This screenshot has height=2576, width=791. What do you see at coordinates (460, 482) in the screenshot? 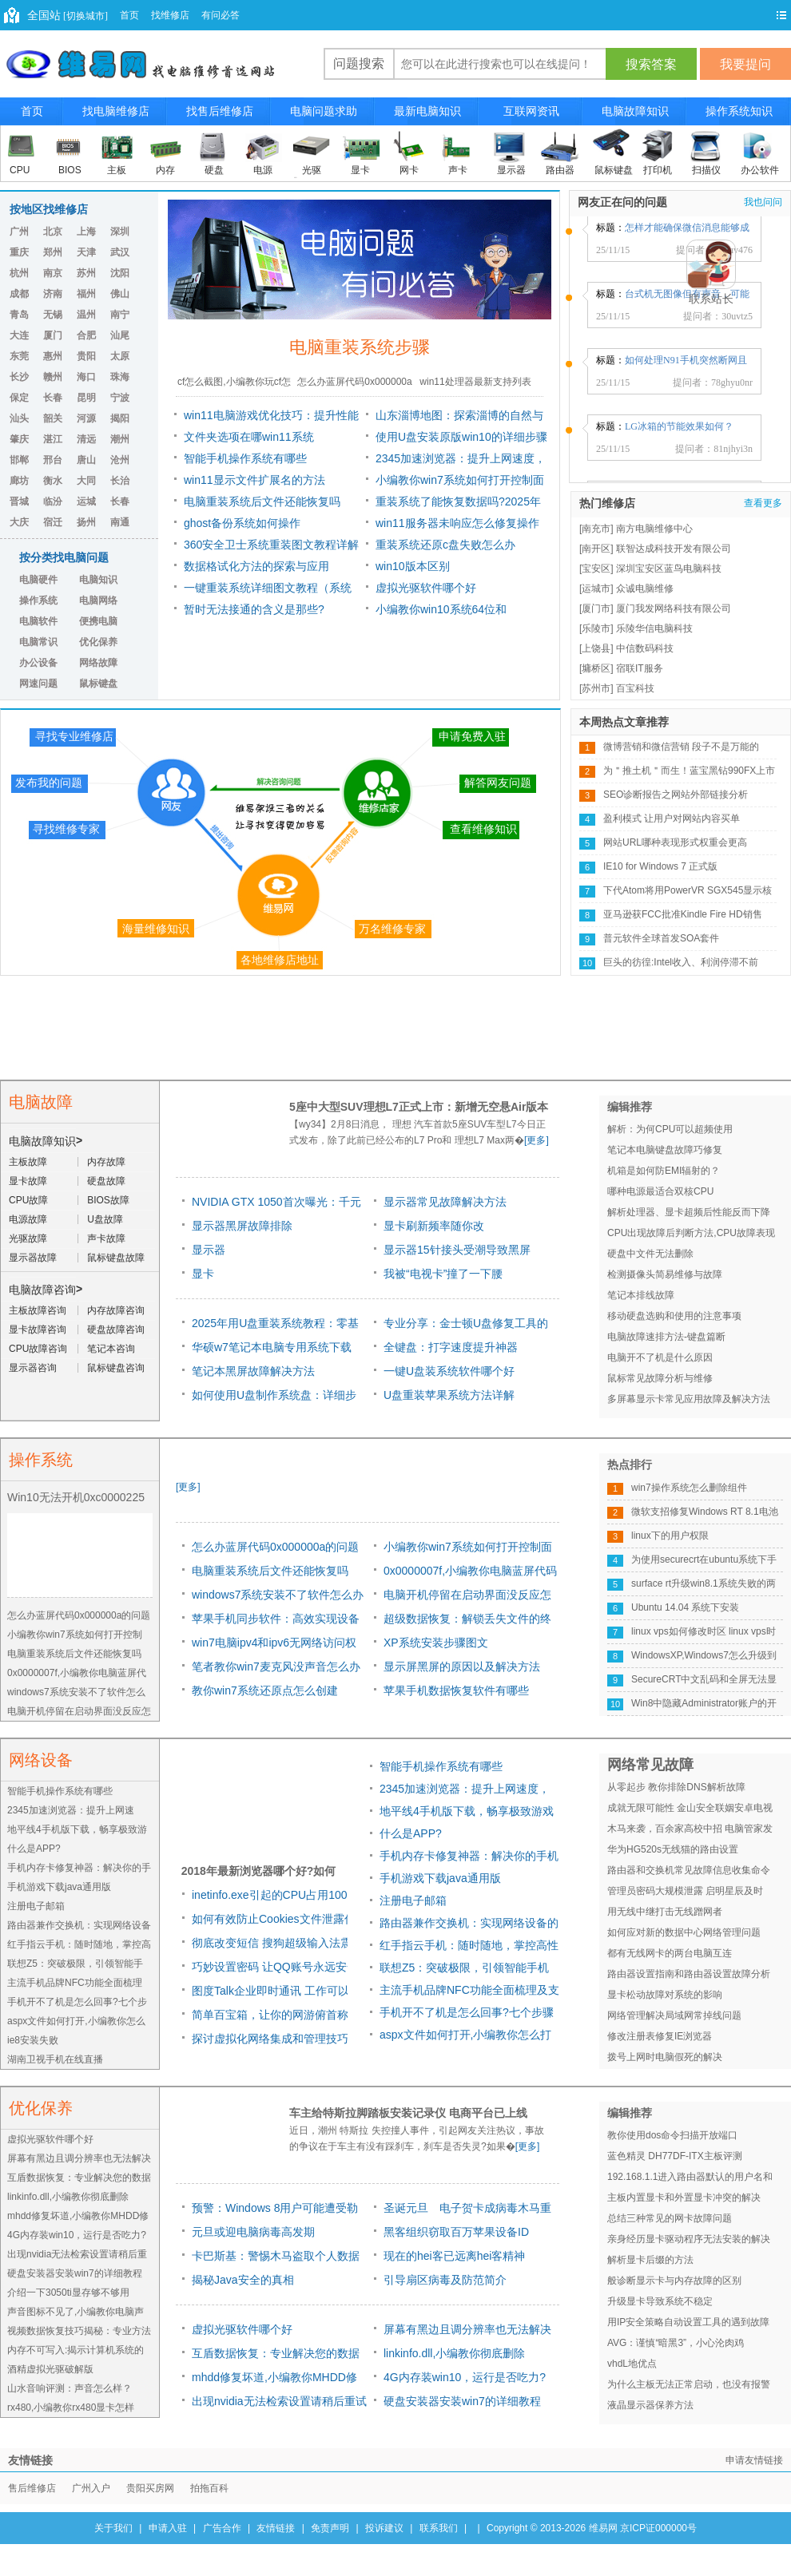
I see `小编教你win7系统如何打开控制面板` at bounding box center [460, 482].